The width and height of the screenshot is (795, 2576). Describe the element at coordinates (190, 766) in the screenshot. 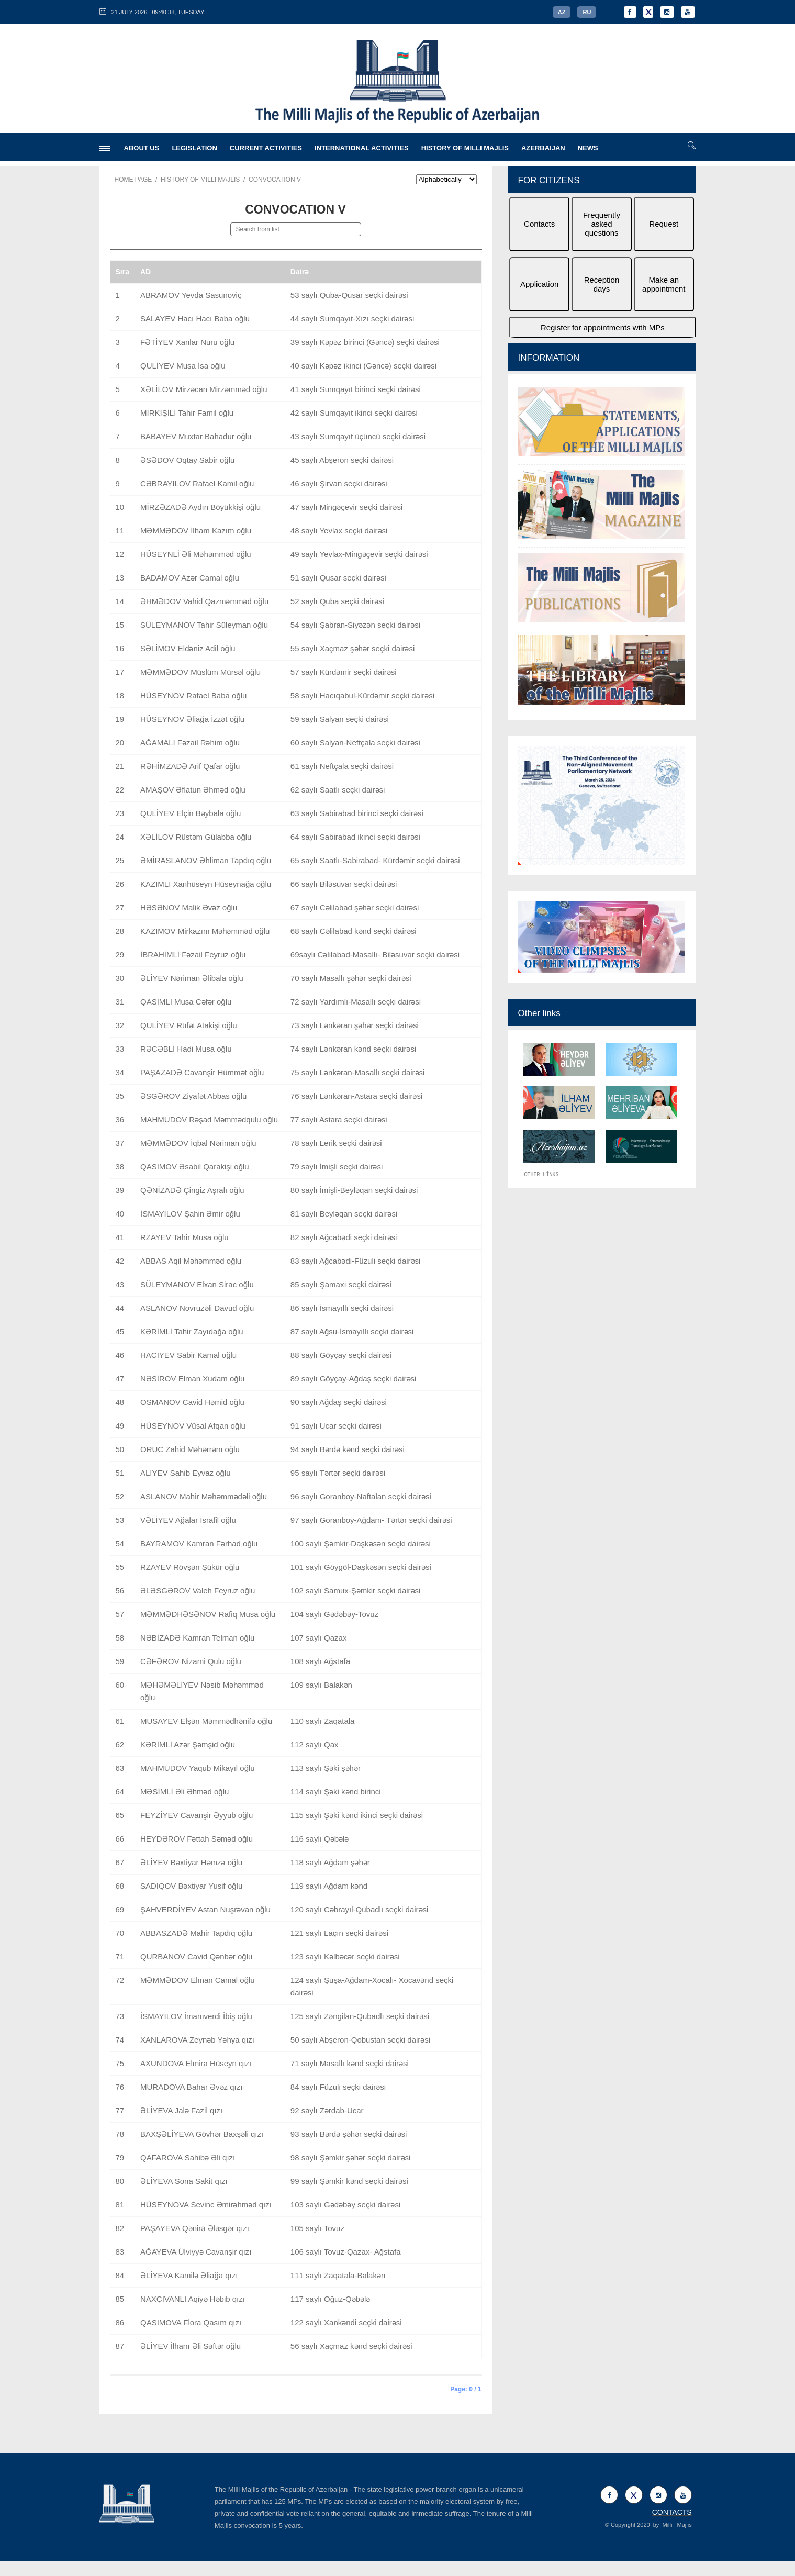

I see `RƏHİMZADƏ Arif Qafar oğlu` at that location.